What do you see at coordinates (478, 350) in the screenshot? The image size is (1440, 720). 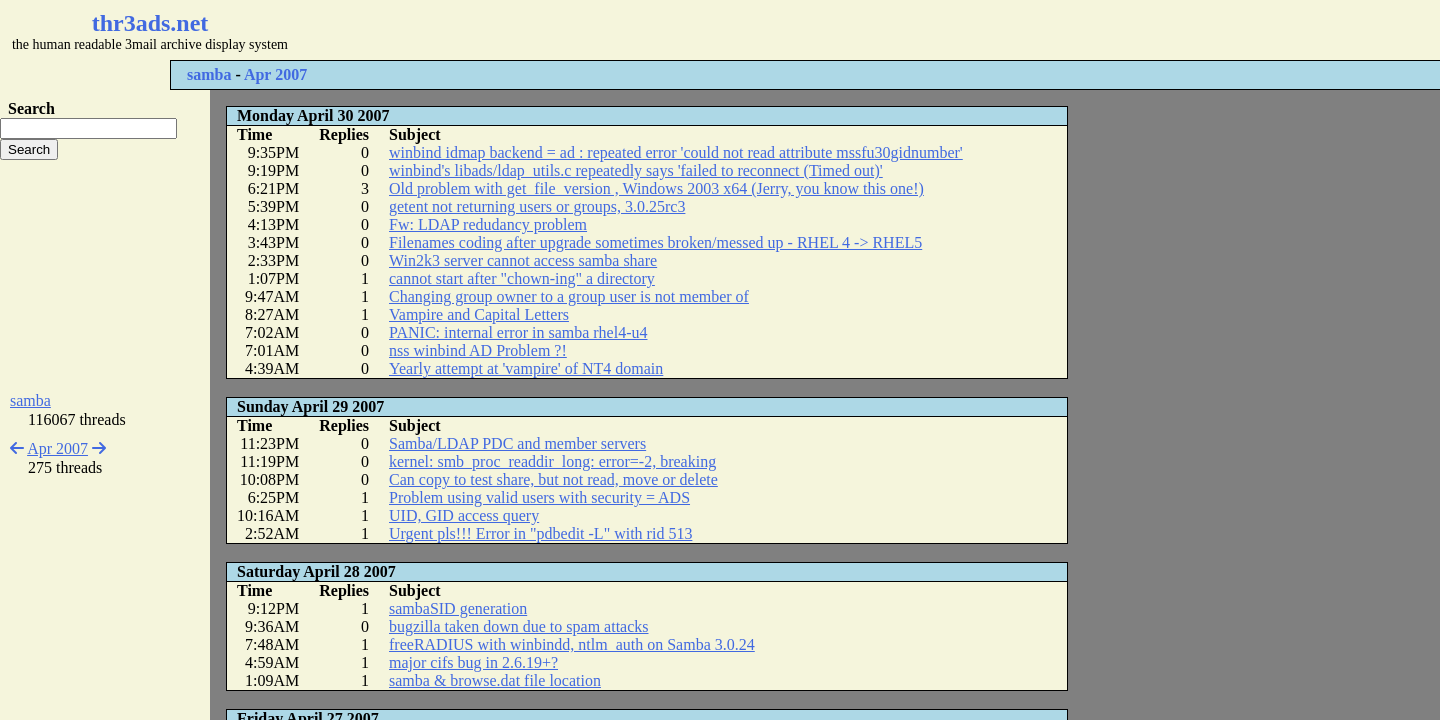 I see `nss winbind AD Problem ?!` at bounding box center [478, 350].